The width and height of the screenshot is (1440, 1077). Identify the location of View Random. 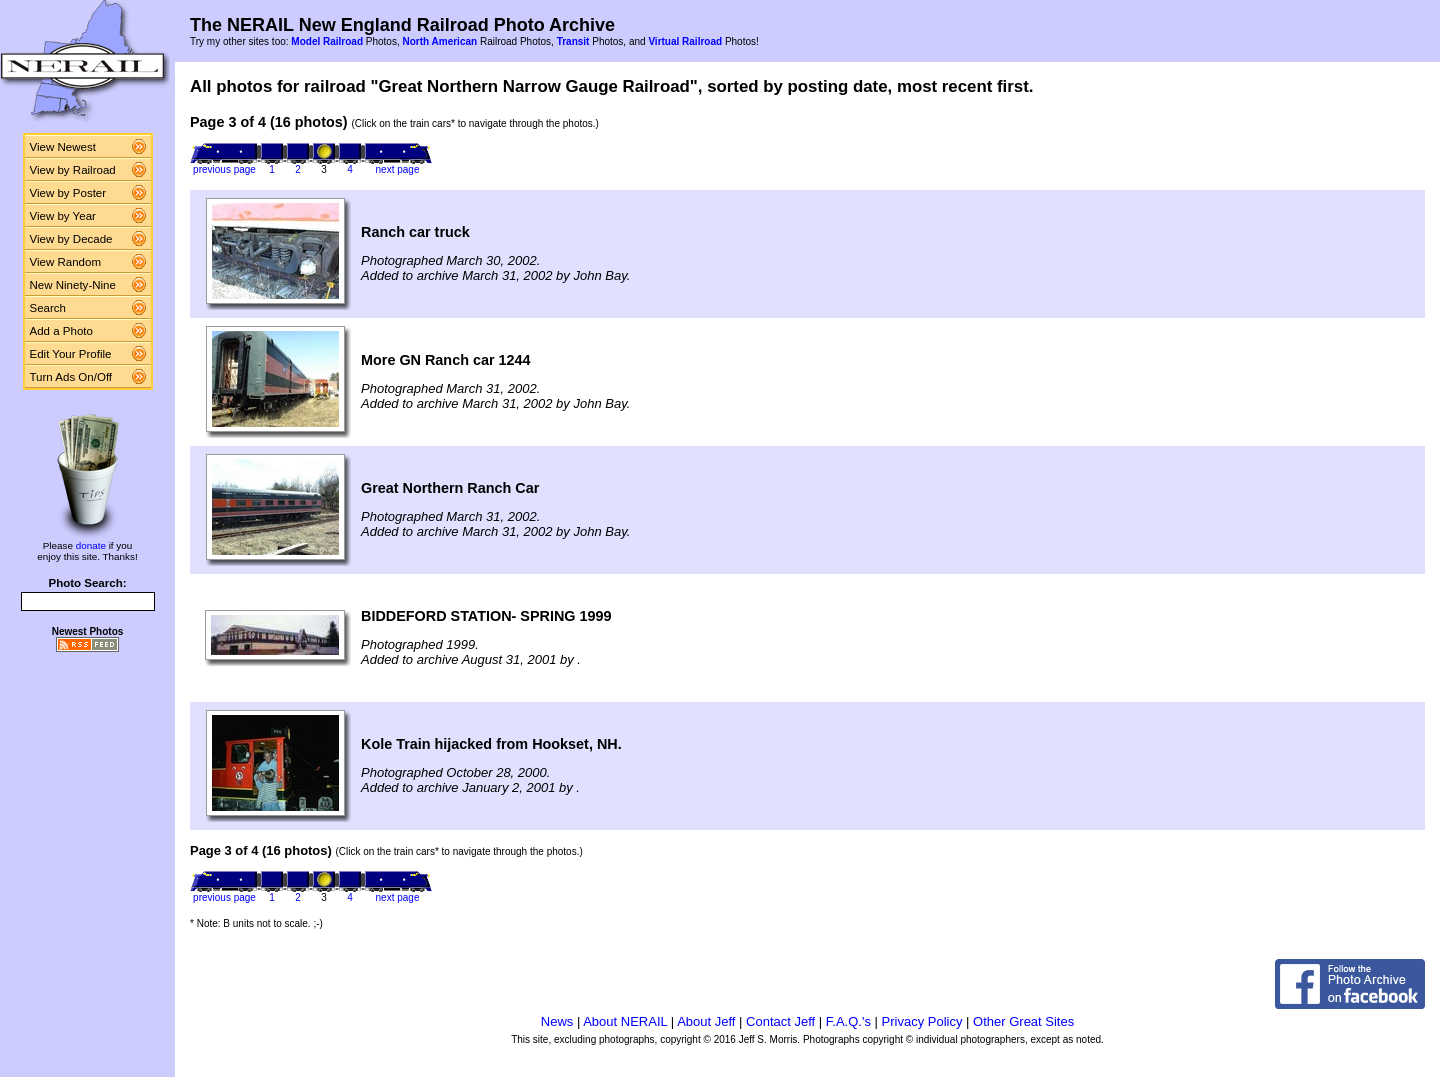
(65, 262).